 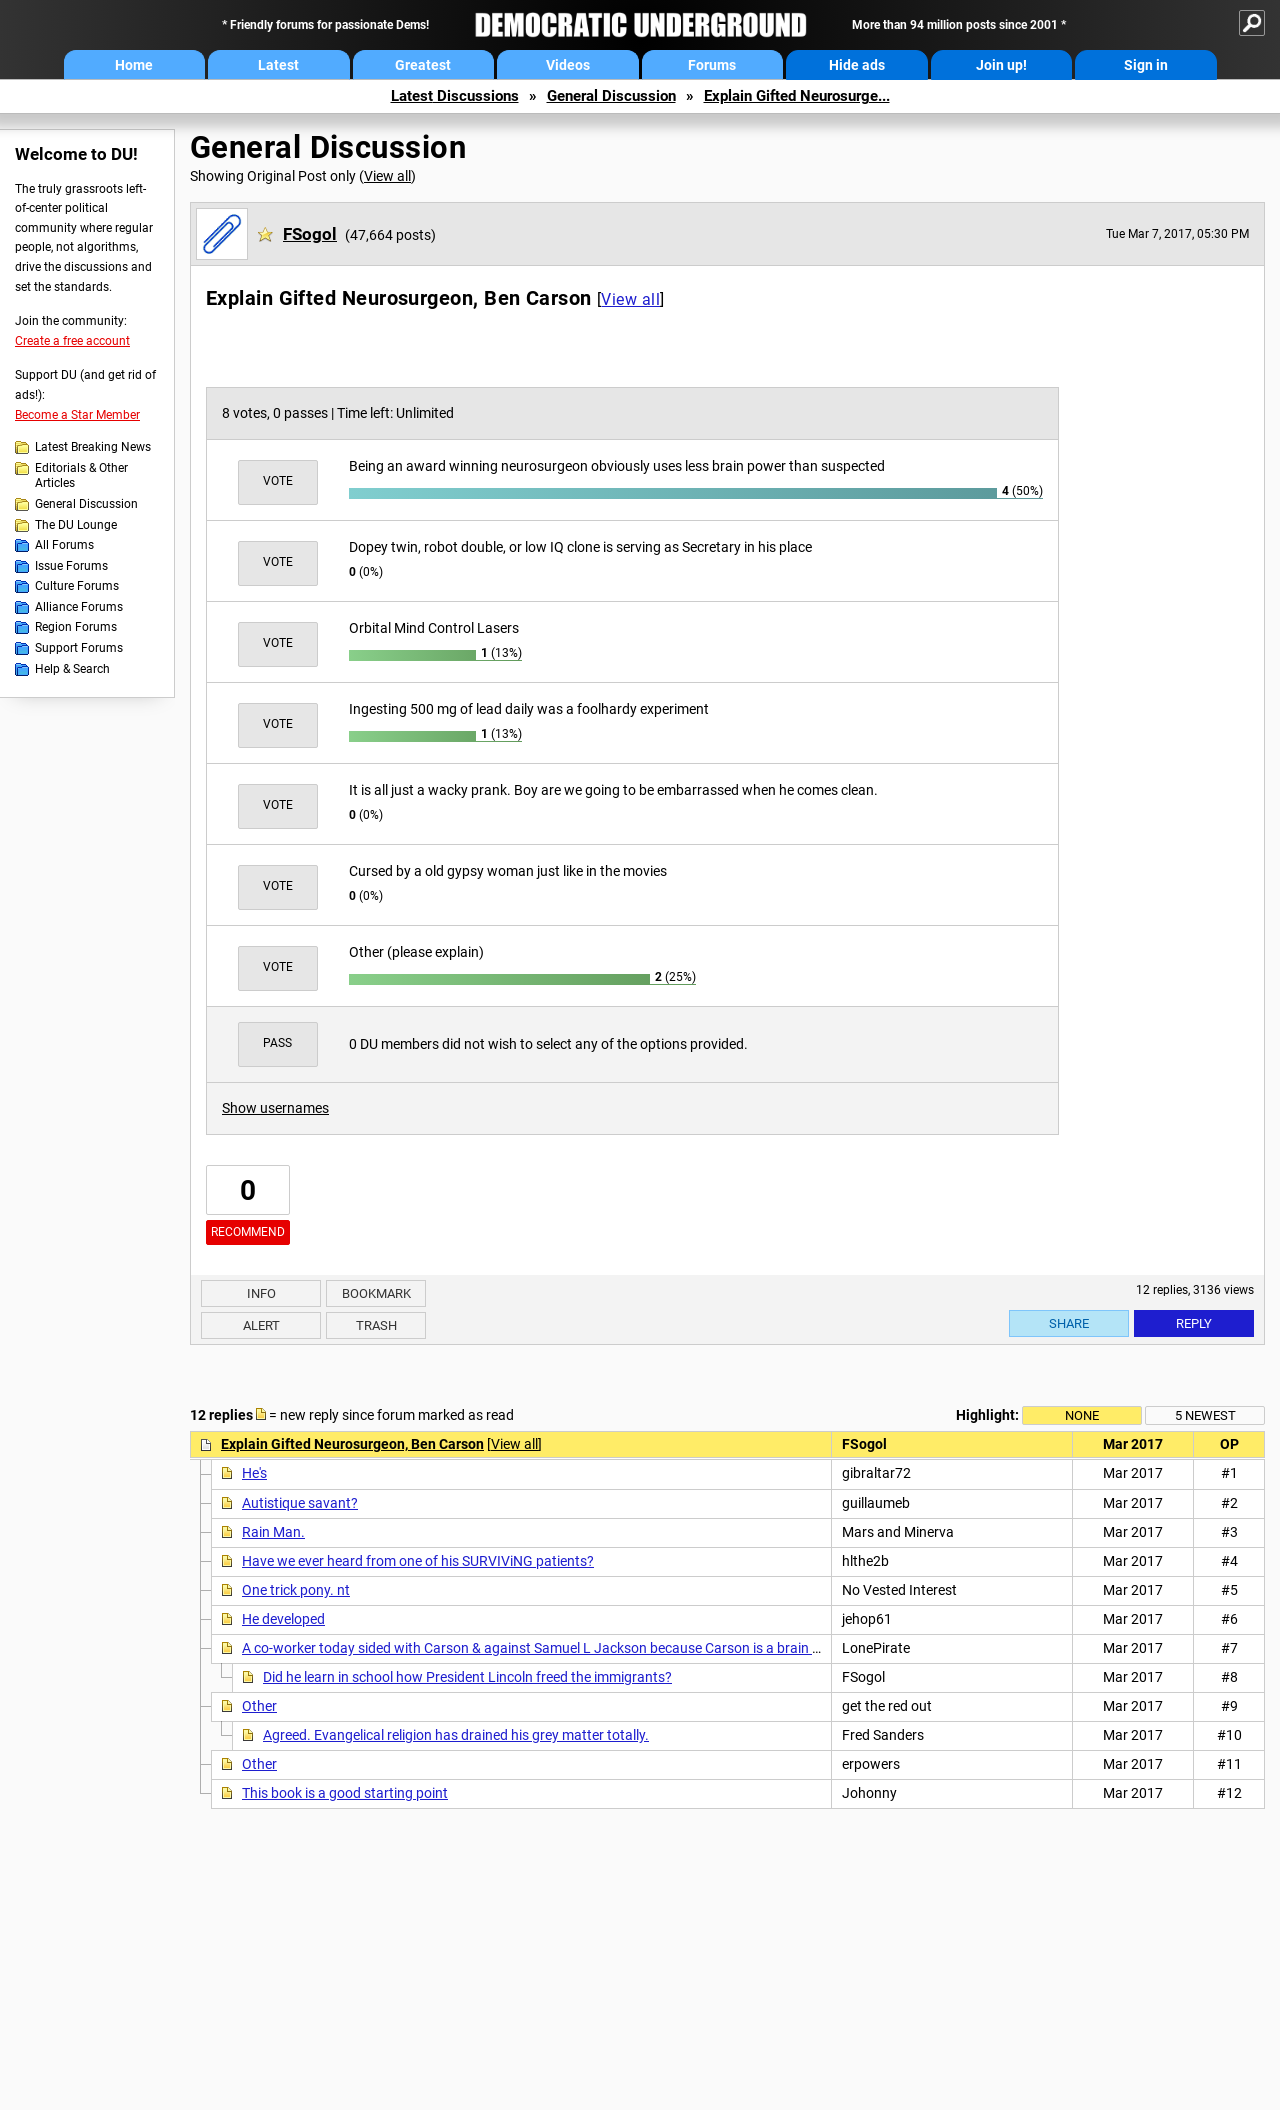 What do you see at coordinates (81, 476) in the screenshot?
I see `Editorials & Other Articles` at bounding box center [81, 476].